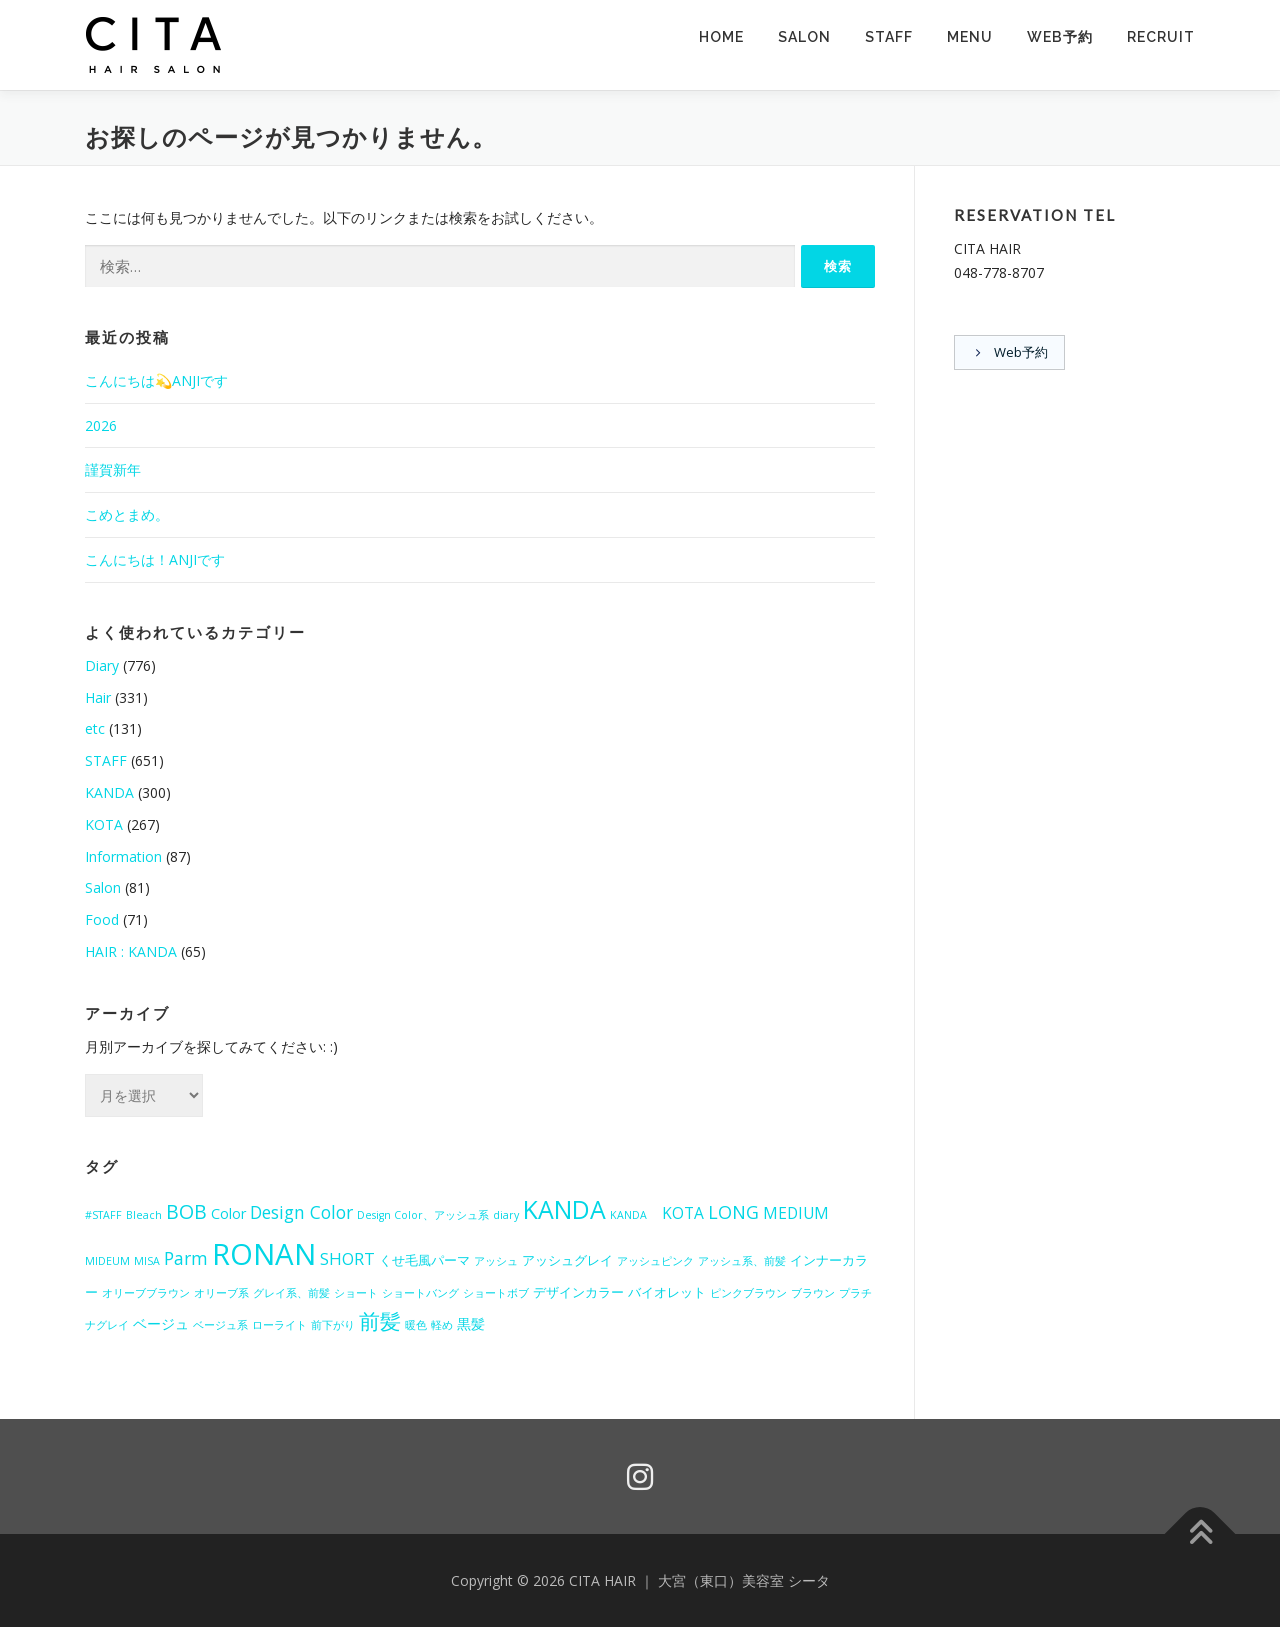 This screenshot has height=1627, width=1280. What do you see at coordinates (733, 1212) in the screenshot?
I see `LONG [LONG (7個の項目)]` at bounding box center [733, 1212].